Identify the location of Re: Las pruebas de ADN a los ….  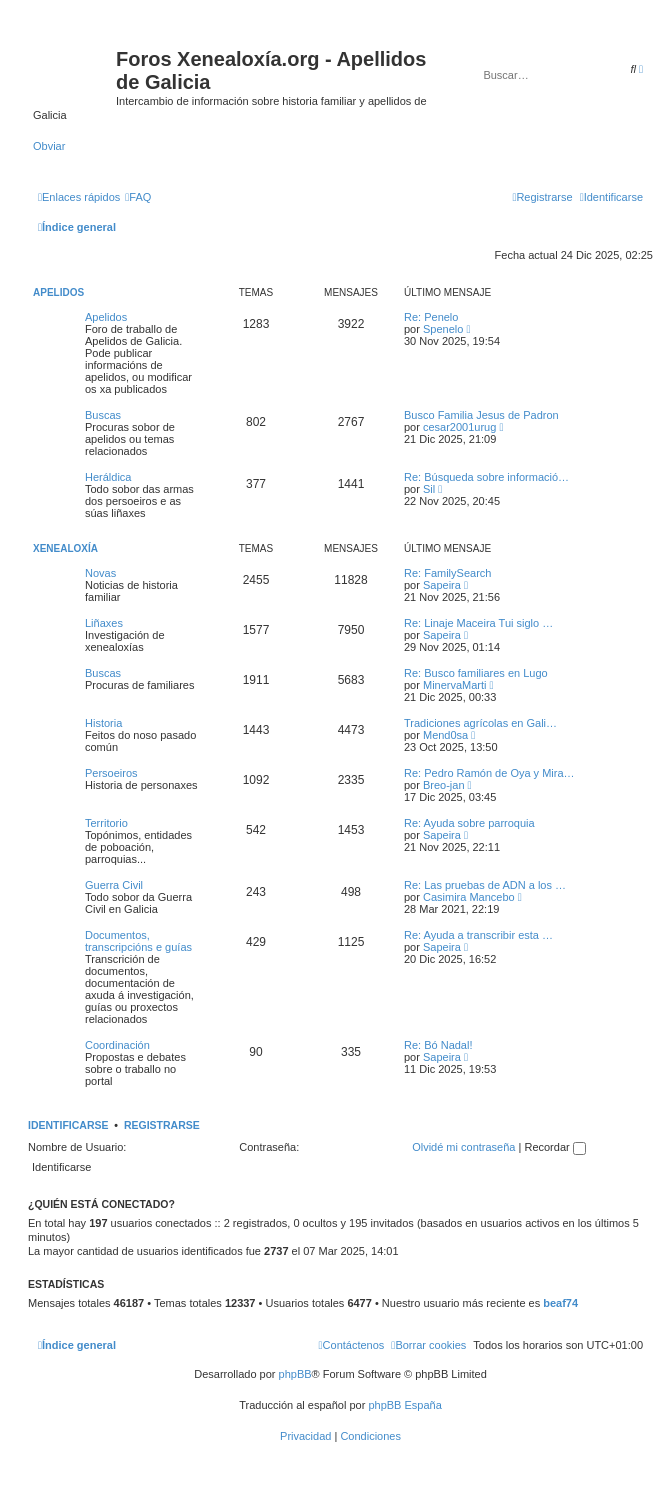
(485, 885).